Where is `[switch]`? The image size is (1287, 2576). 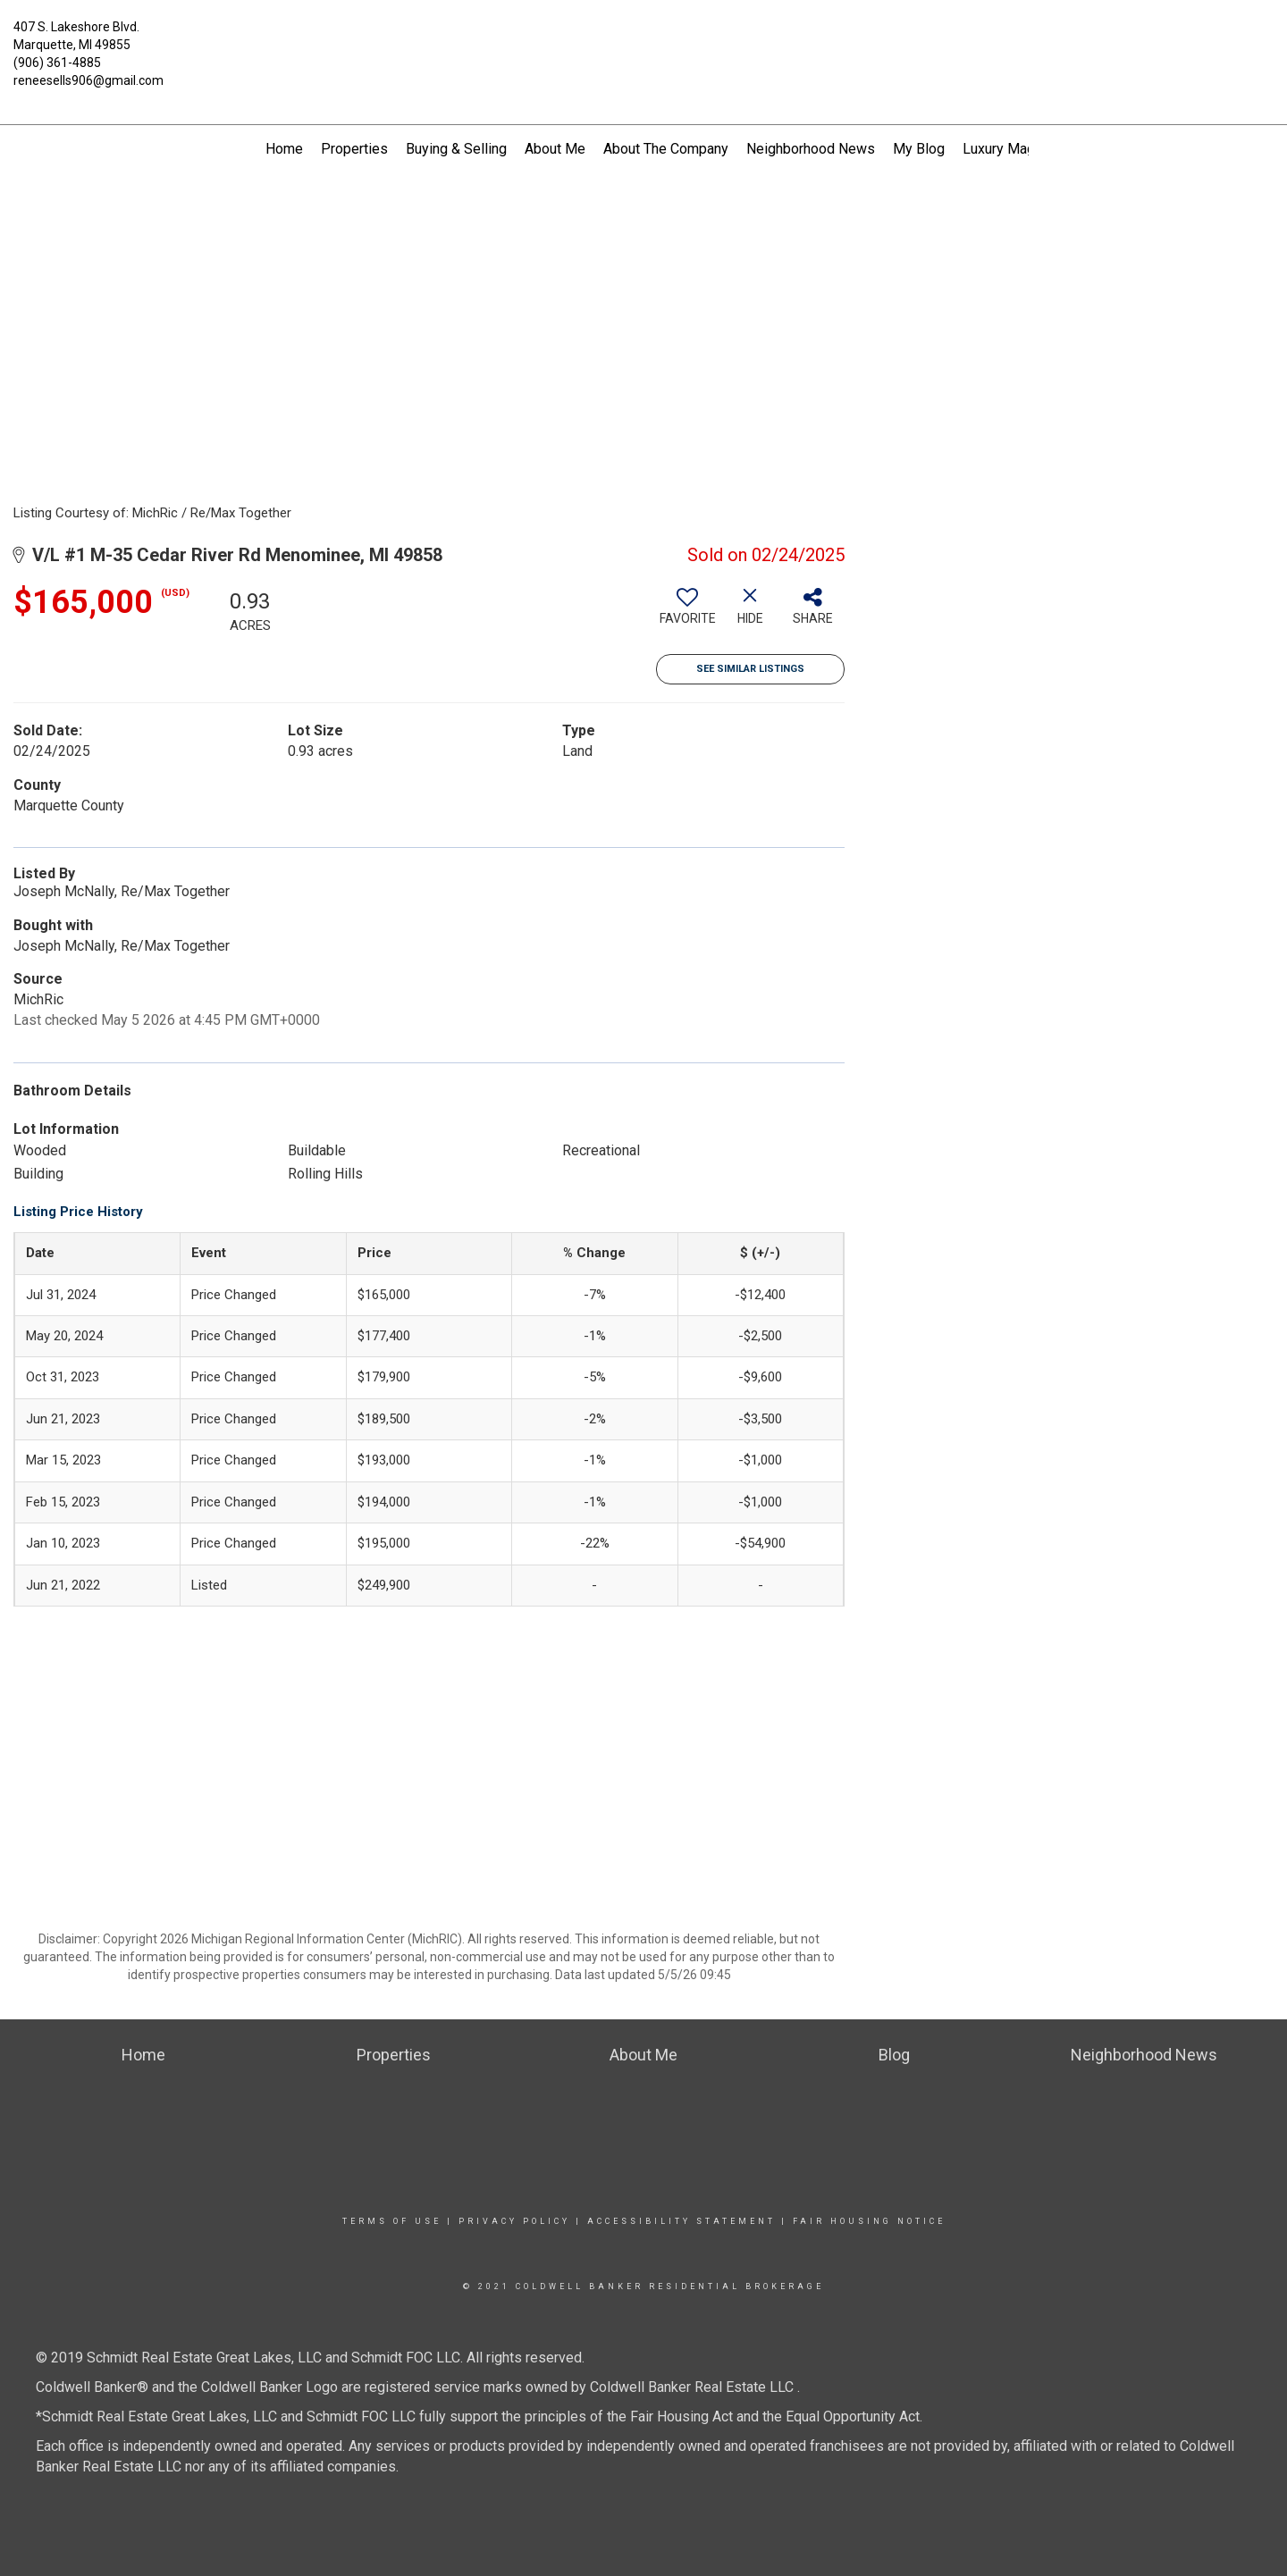
[switch] is located at coordinates (687, 613).